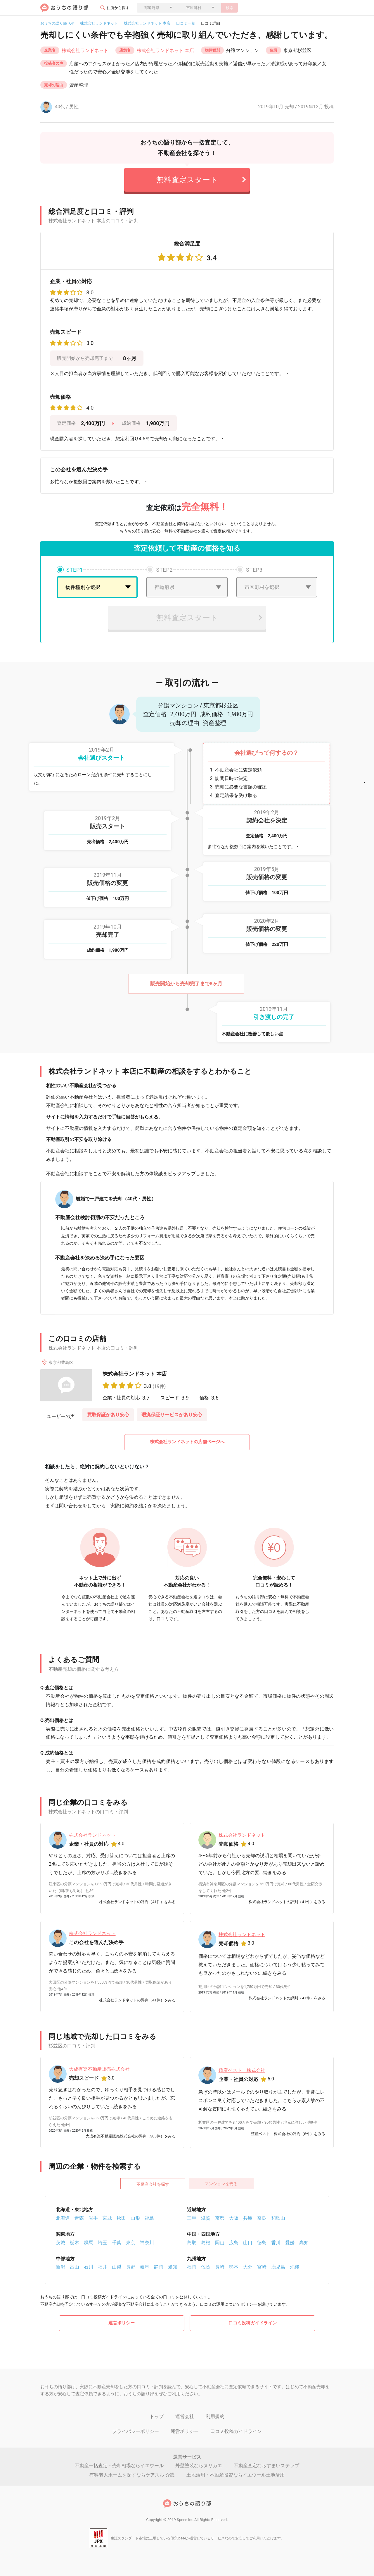  I want to click on 岡山, so click(219, 2242).